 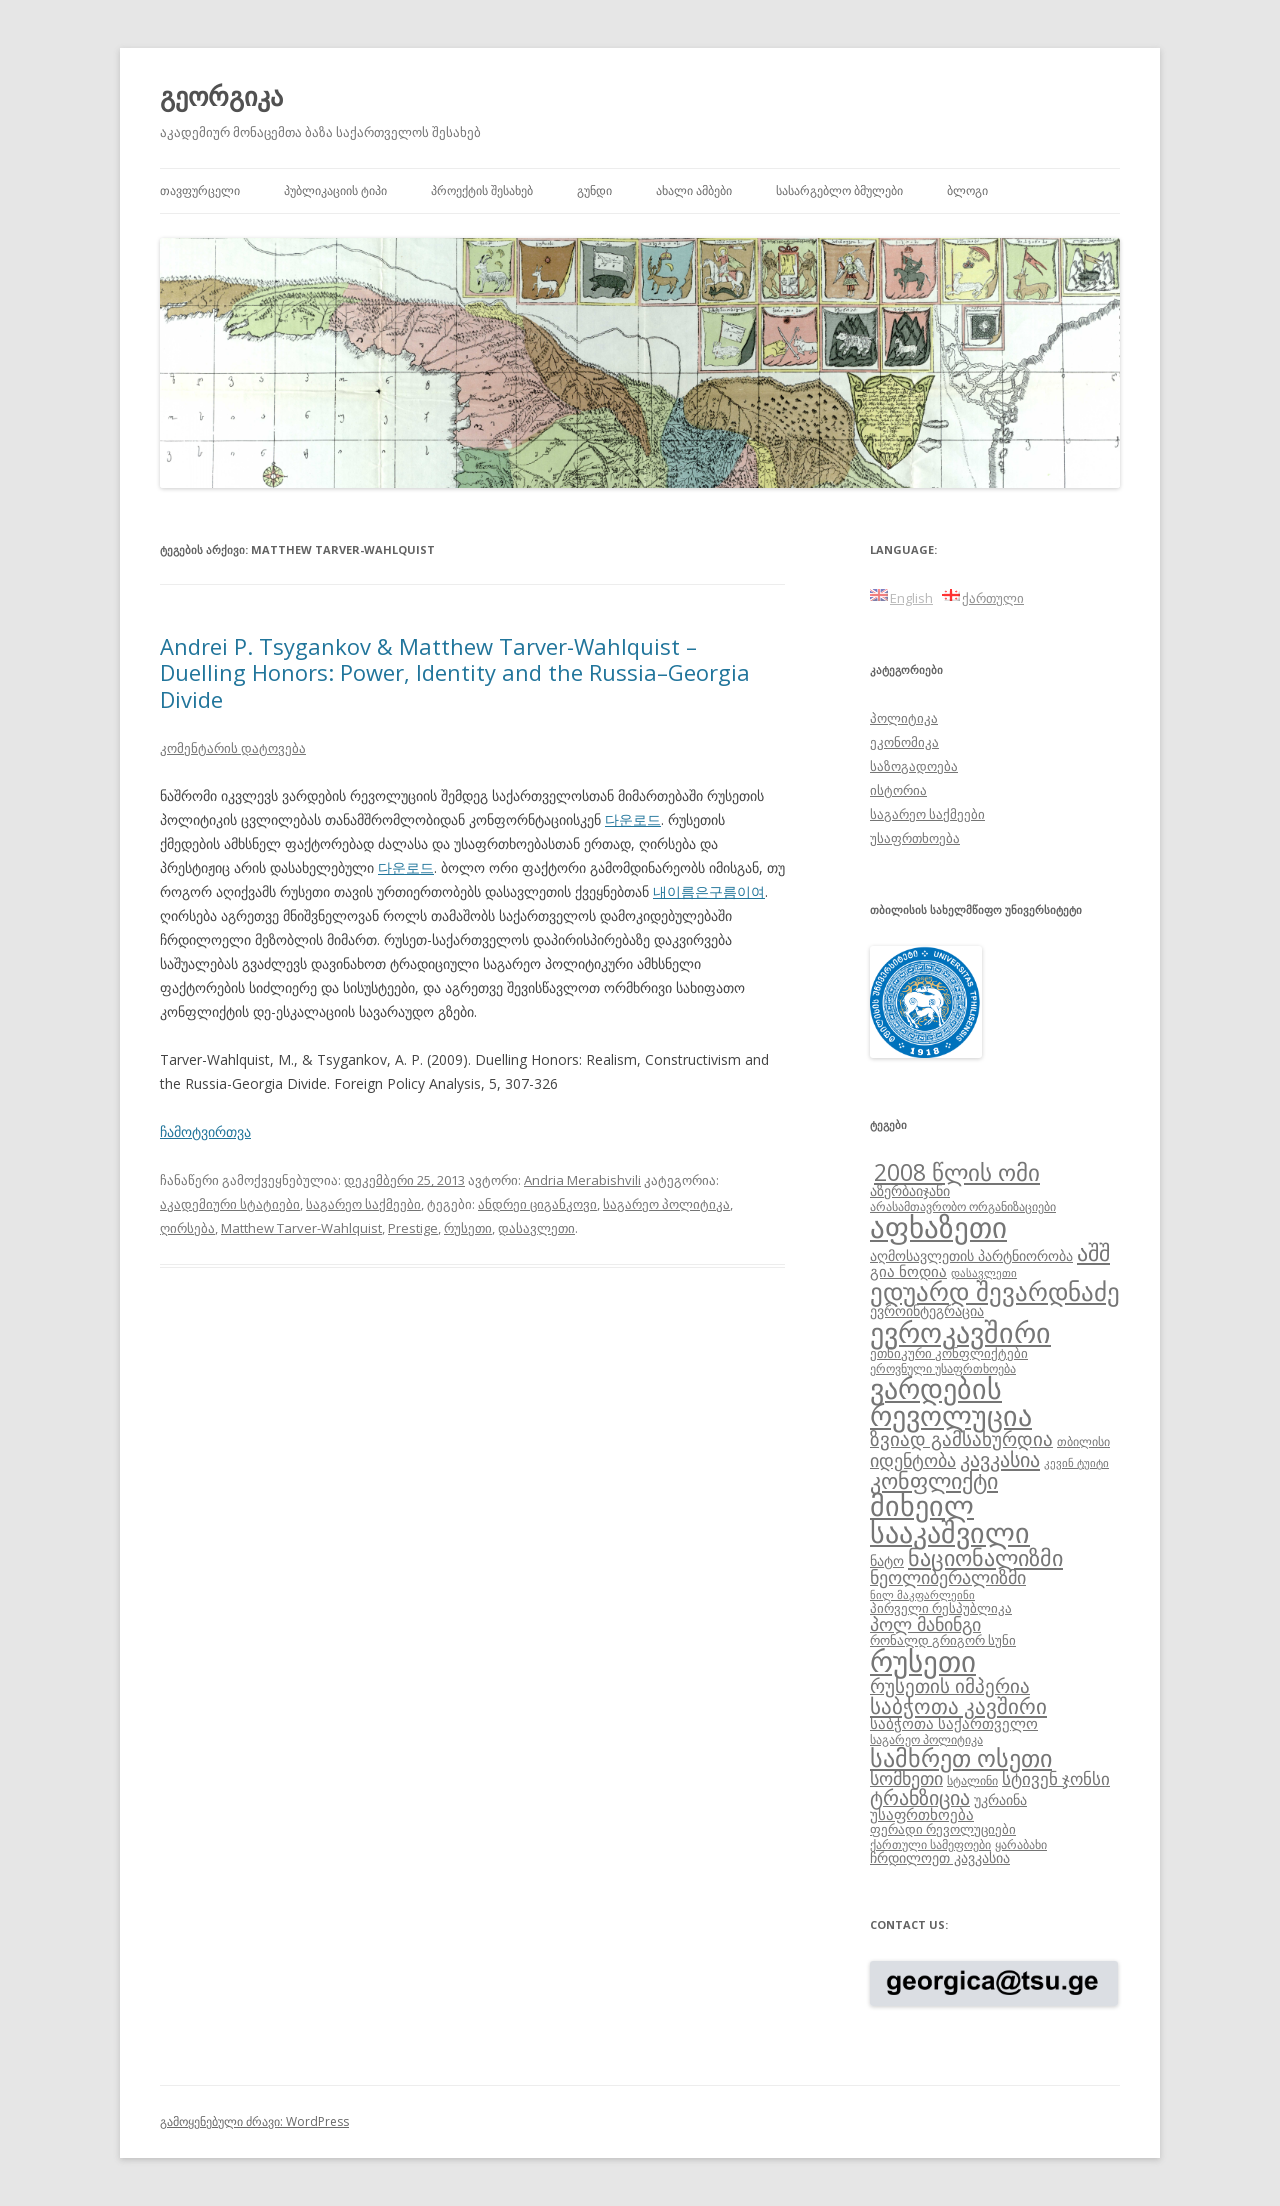 I want to click on ღირსება, so click(x=187, y=1228).